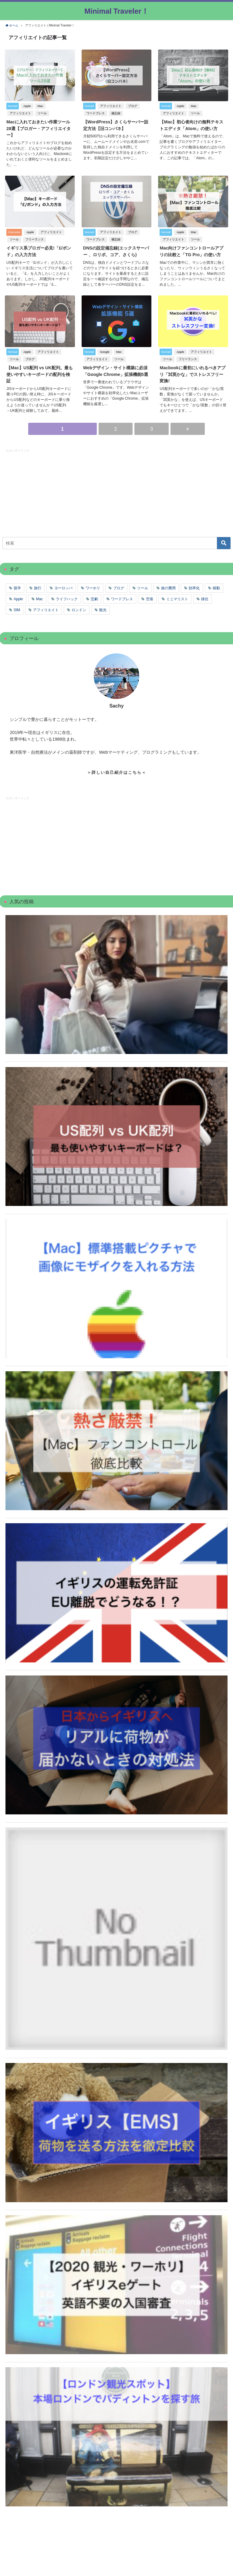 The height and width of the screenshot is (2576, 233). I want to click on 留学, so click(17, 586).